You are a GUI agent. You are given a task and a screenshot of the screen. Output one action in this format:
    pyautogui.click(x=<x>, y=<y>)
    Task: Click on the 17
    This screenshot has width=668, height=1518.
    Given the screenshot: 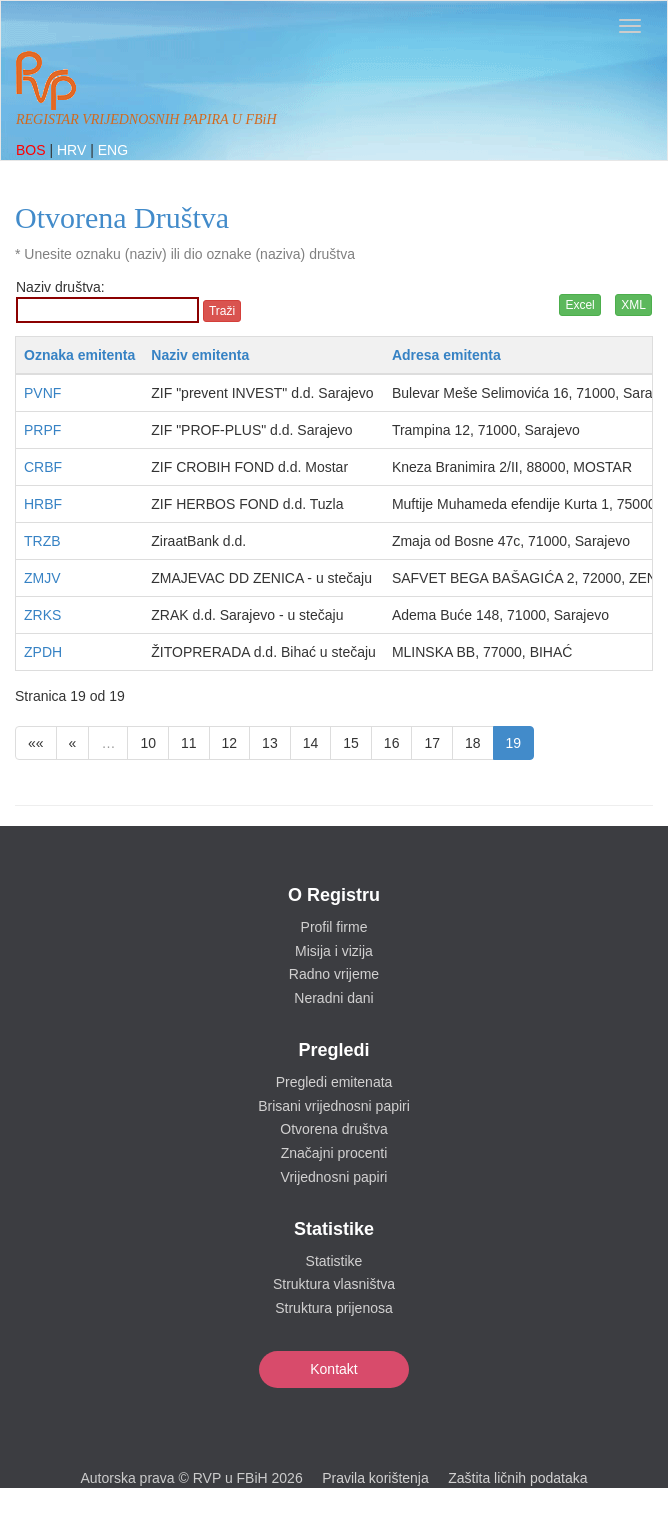 What is the action you would take?
    pyautogui.click(x=432, y=743)
    